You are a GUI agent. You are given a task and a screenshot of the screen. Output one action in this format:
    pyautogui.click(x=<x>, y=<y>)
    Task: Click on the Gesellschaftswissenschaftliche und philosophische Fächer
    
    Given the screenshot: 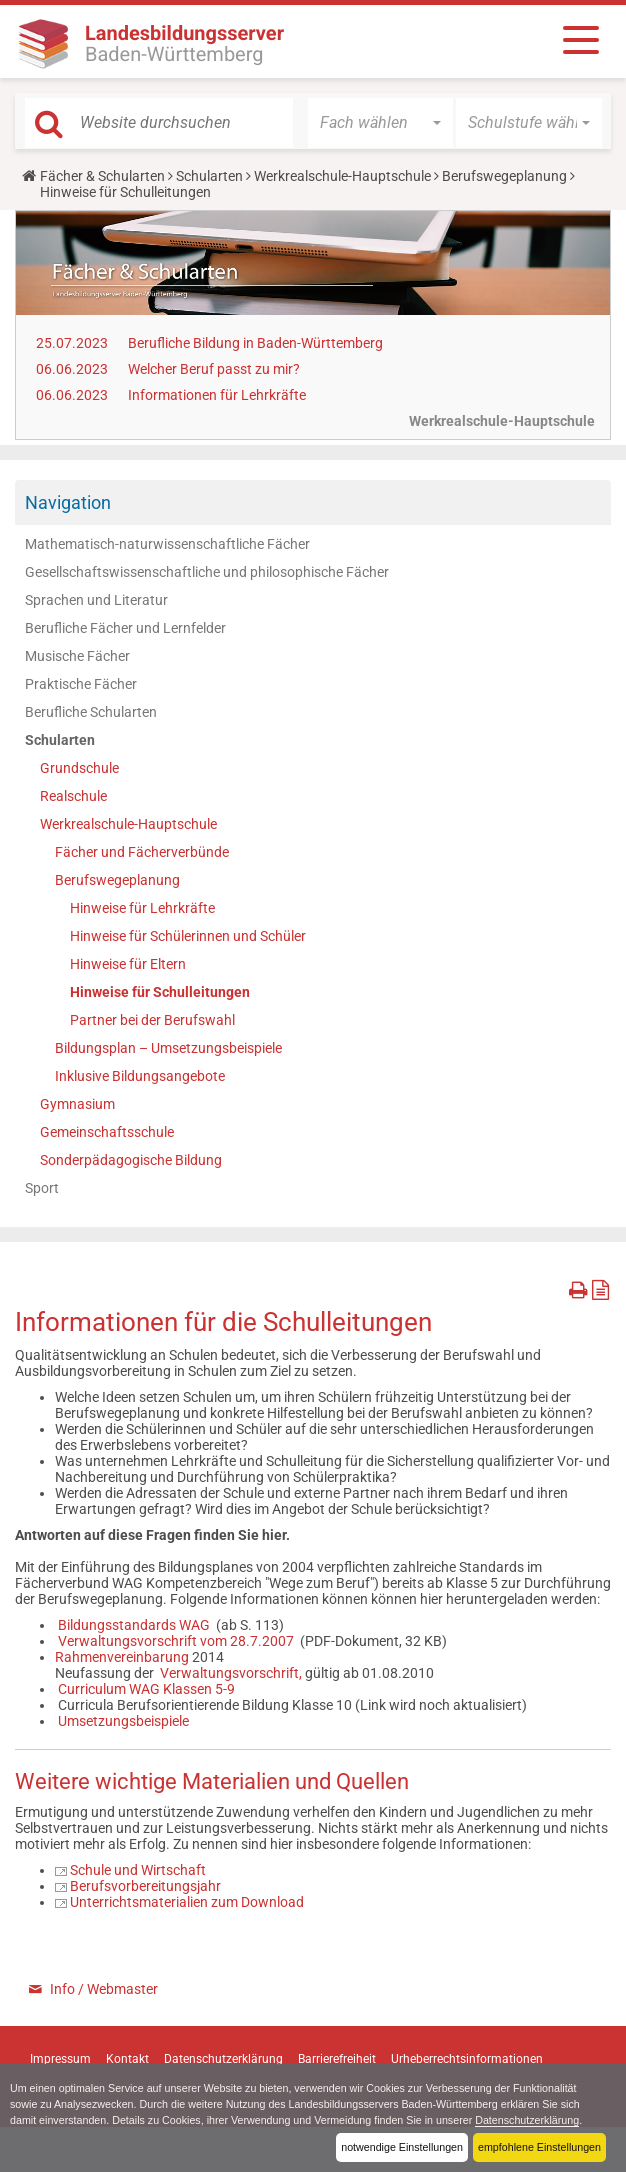 What is the action you would take?
    pyautogui.click(x=207, y=572)
    